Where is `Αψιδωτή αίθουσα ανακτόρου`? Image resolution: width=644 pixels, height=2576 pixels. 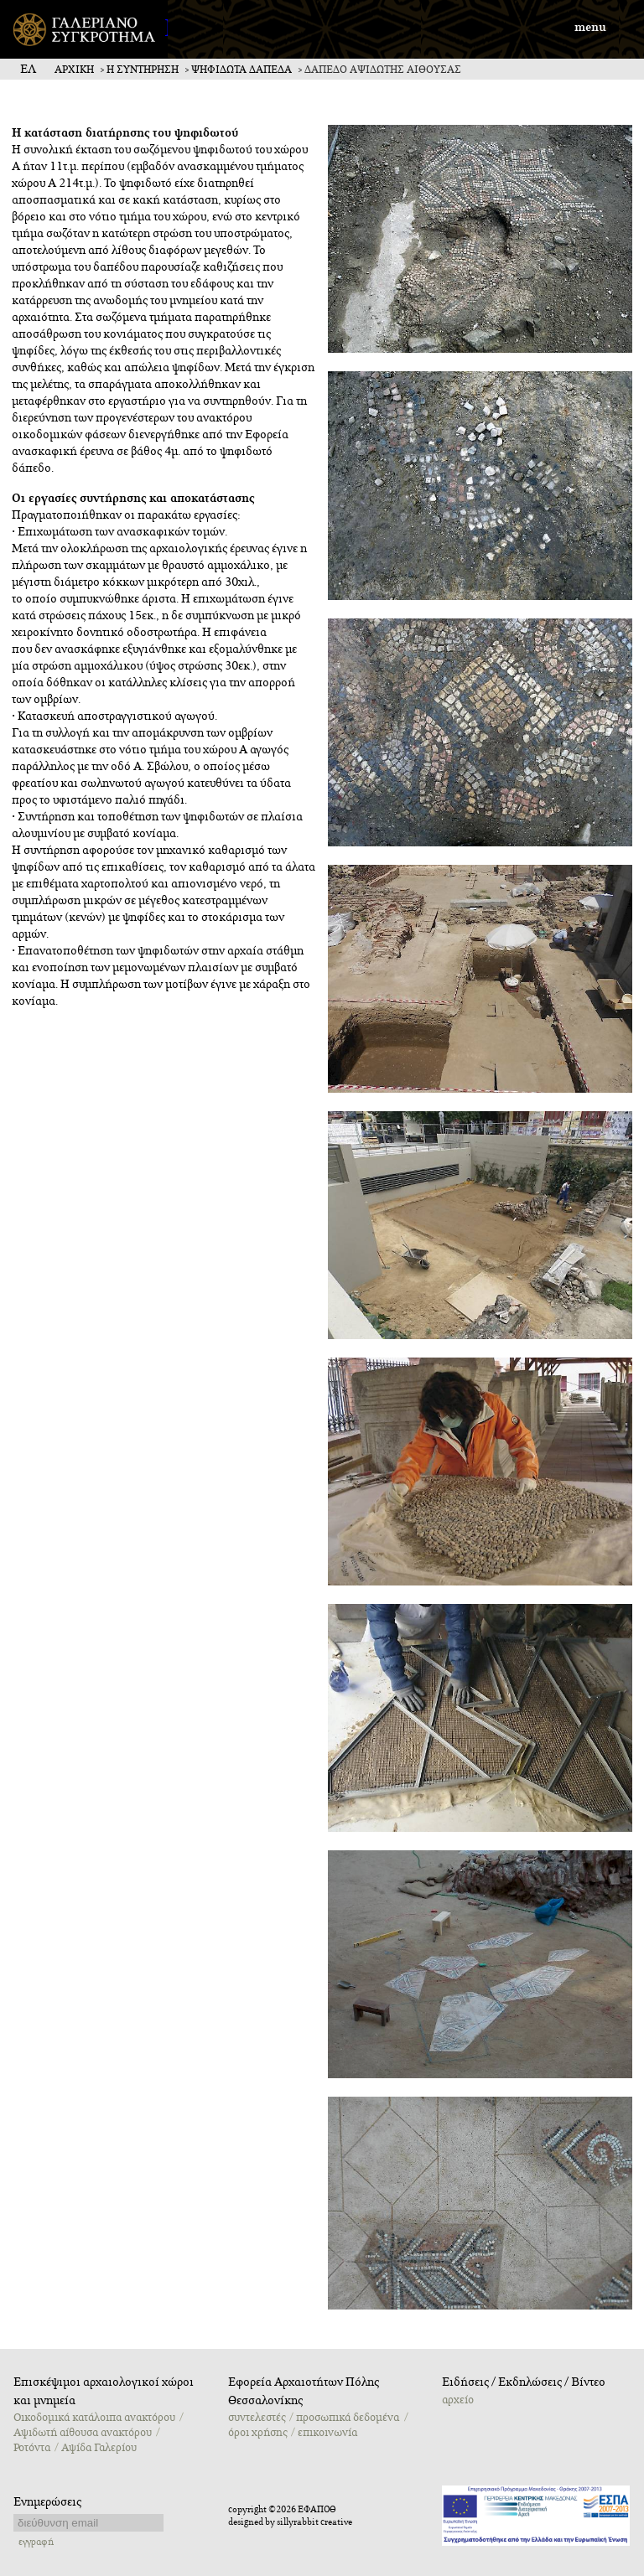
Αψιδωτή αίθουσα ανακτόρου is located at coordinates (82, 2432).